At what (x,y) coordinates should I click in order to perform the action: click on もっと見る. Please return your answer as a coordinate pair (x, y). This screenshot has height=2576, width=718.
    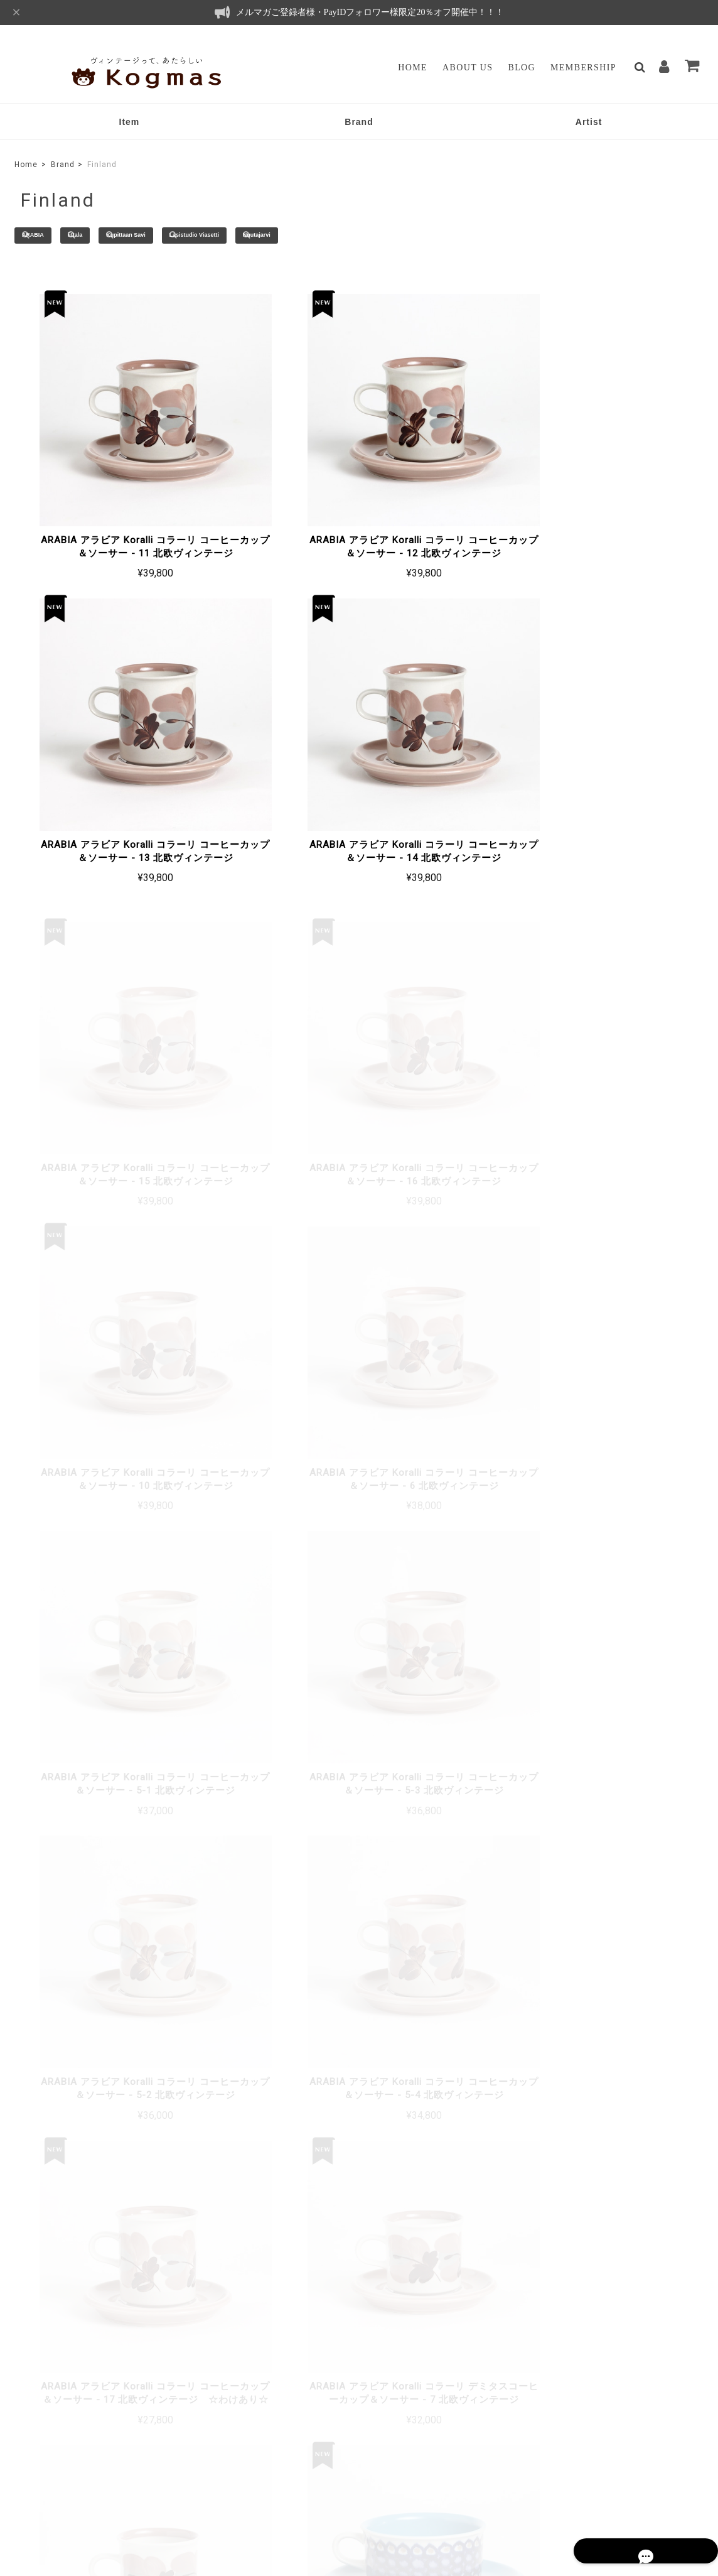
    Looking at the image, I should click on (359, 1856).